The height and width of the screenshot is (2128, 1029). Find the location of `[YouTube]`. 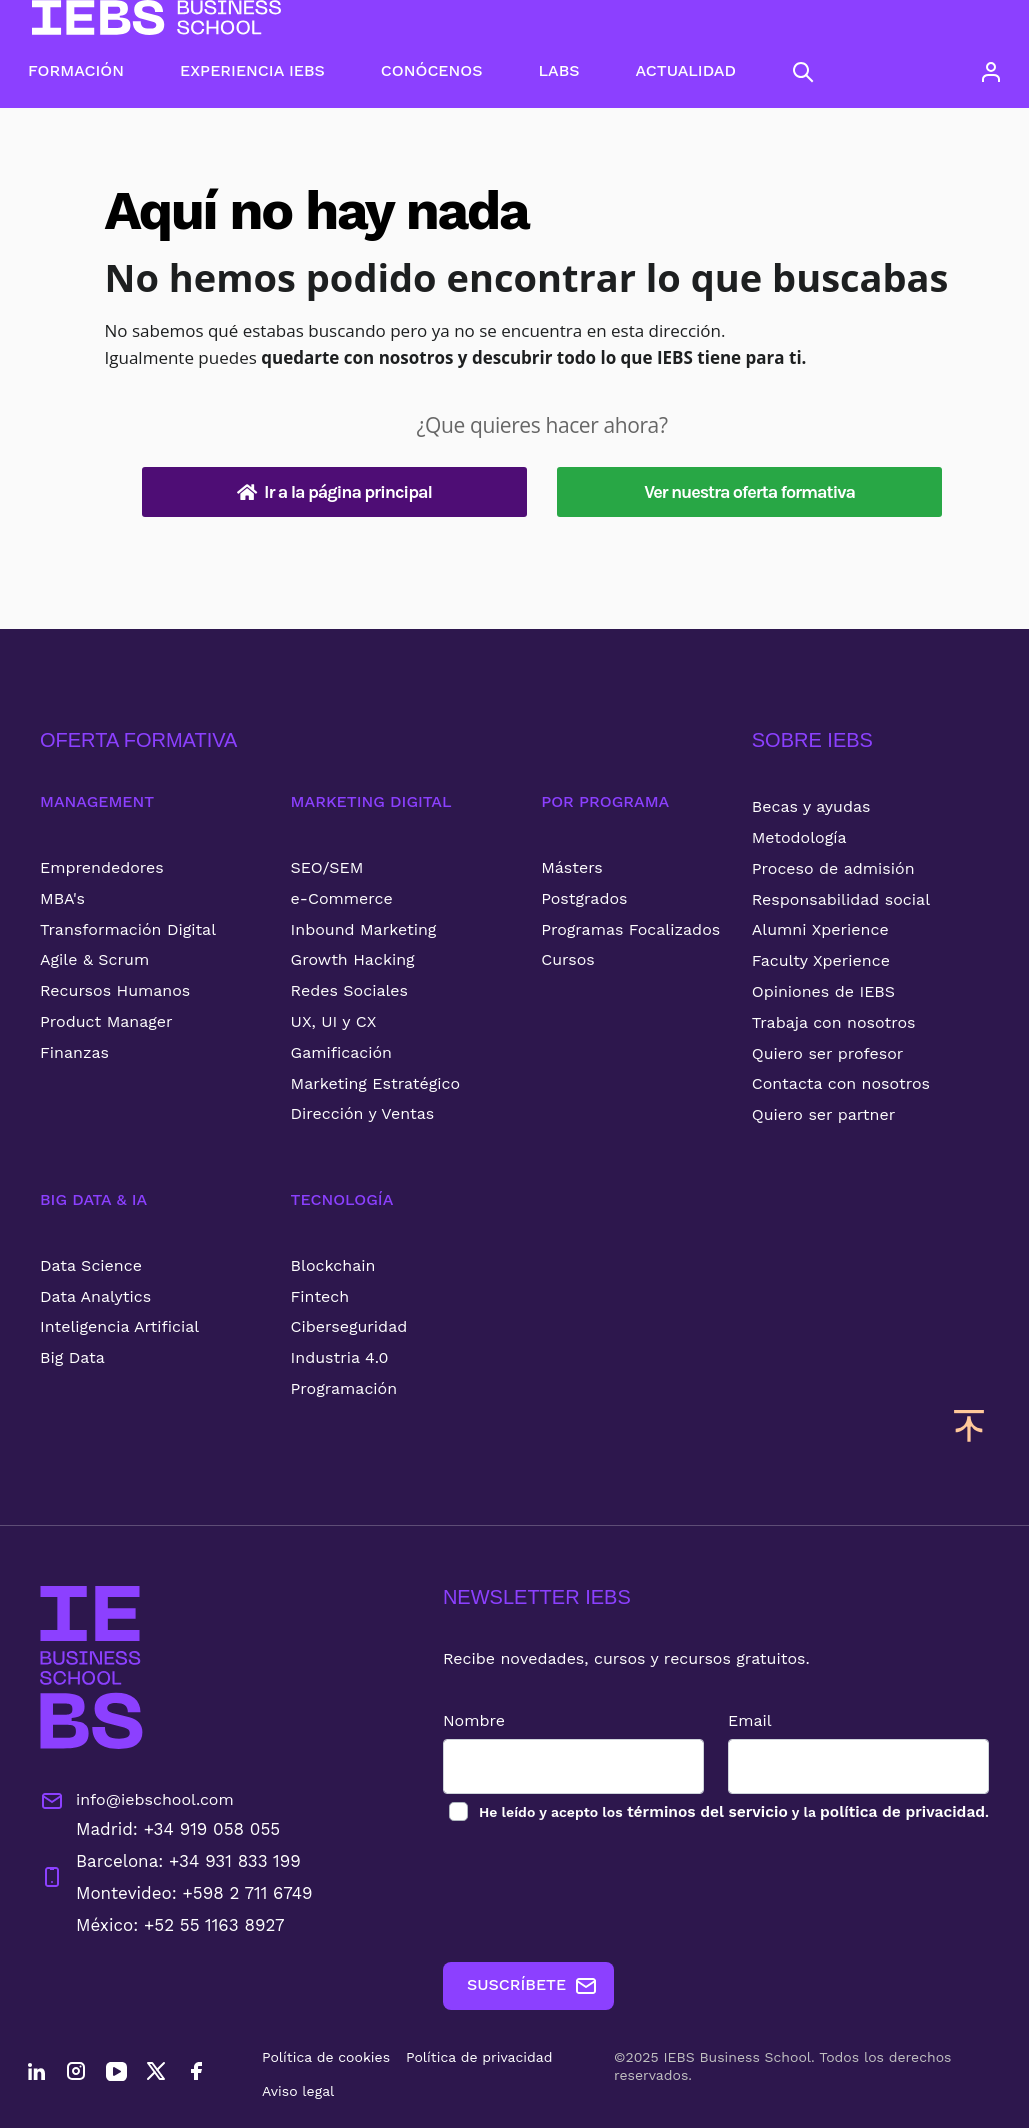

[YouTube] is located at coordinates (116, 2074).